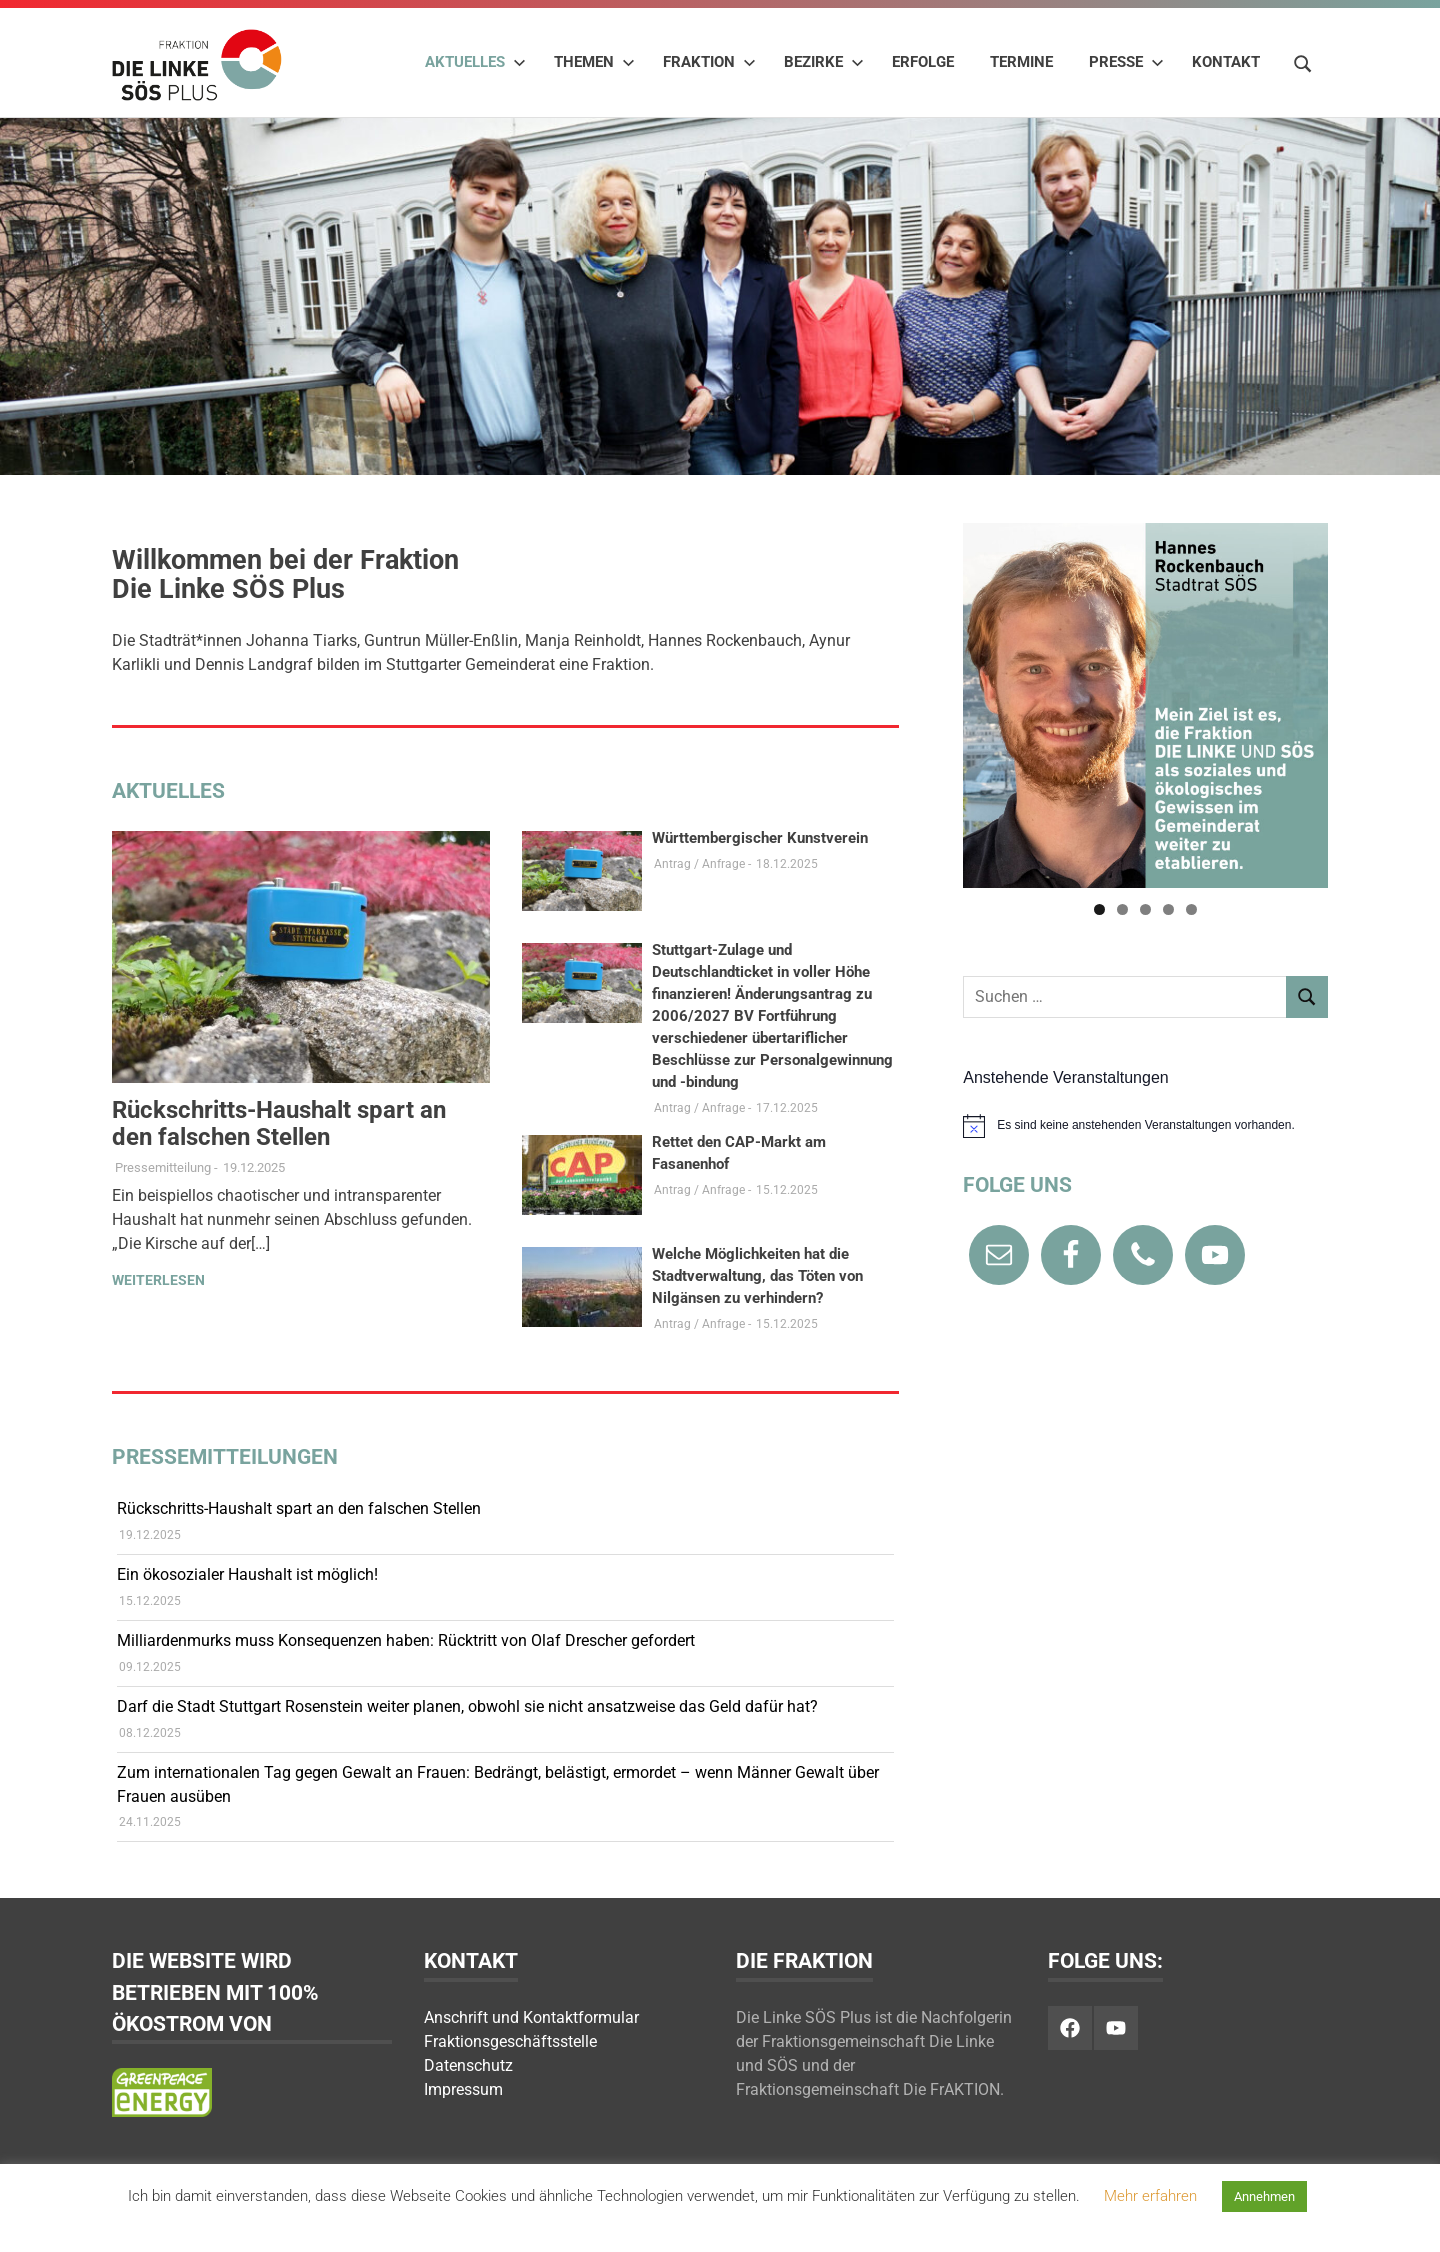 This screenshot has height=2252, width=1440. What do you see at coordinates (760, 838) in the screenshot?
I see `Württembergischer Kunstverein` at bounding box center [760, 838].